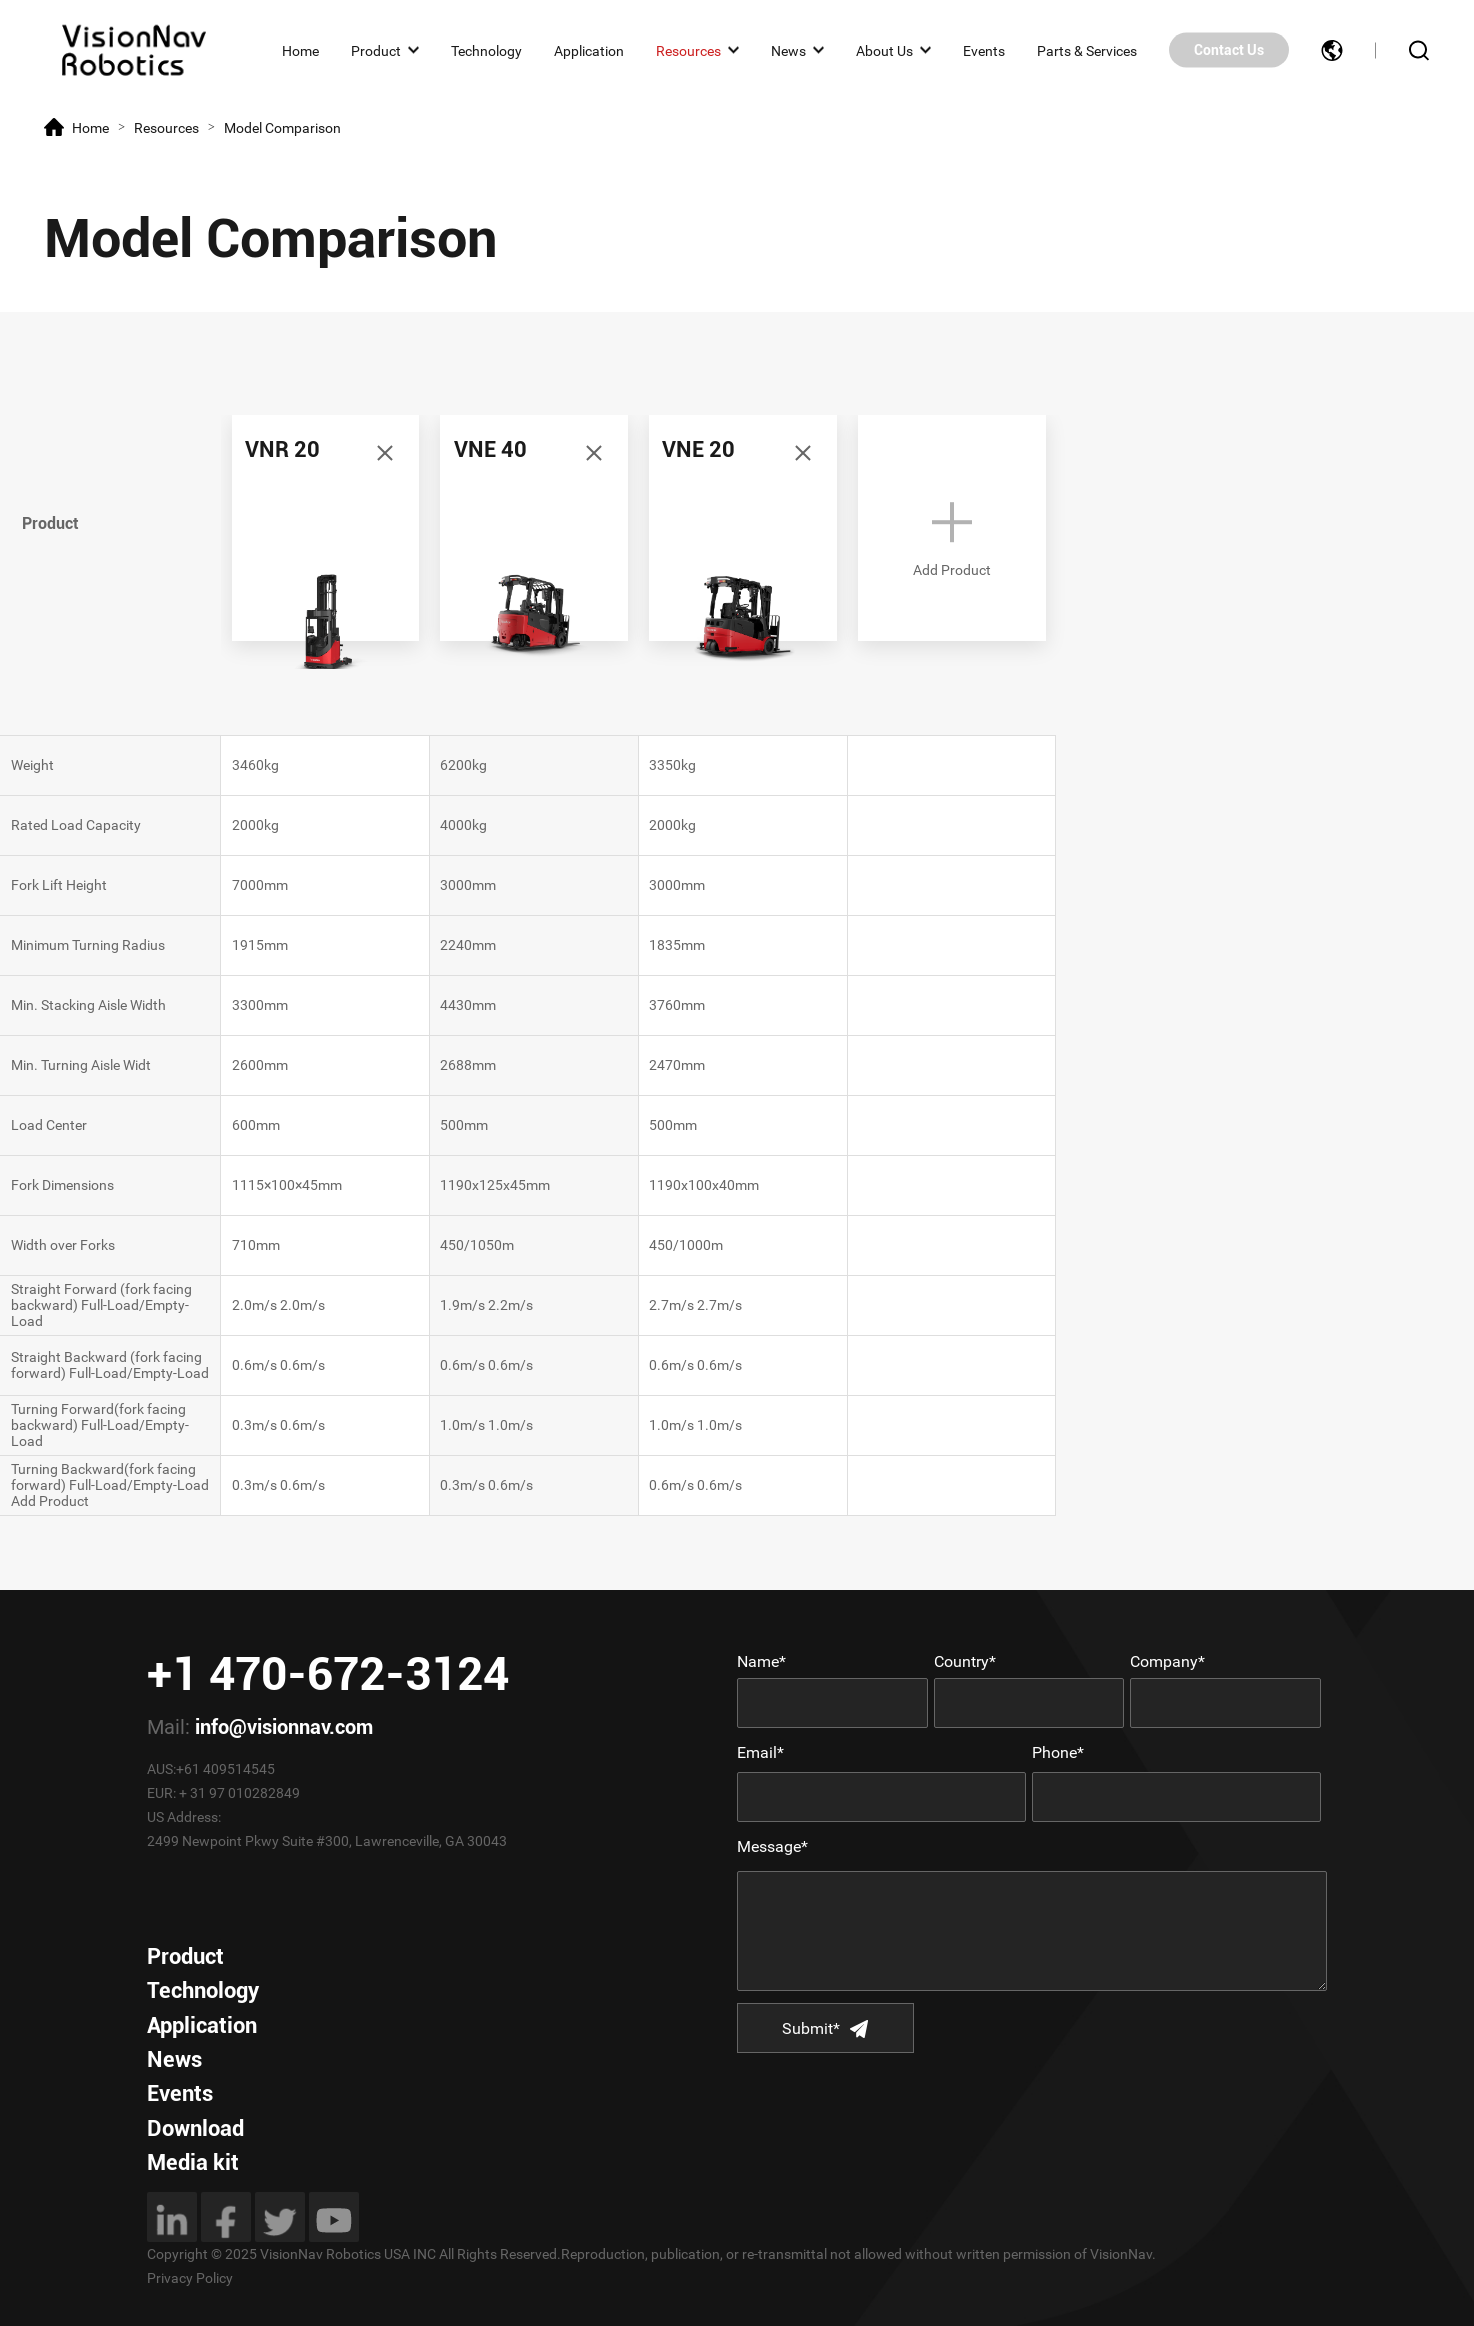 This screenshot has width=1474, height=2326. I want to click on Home, so click(300, 50).